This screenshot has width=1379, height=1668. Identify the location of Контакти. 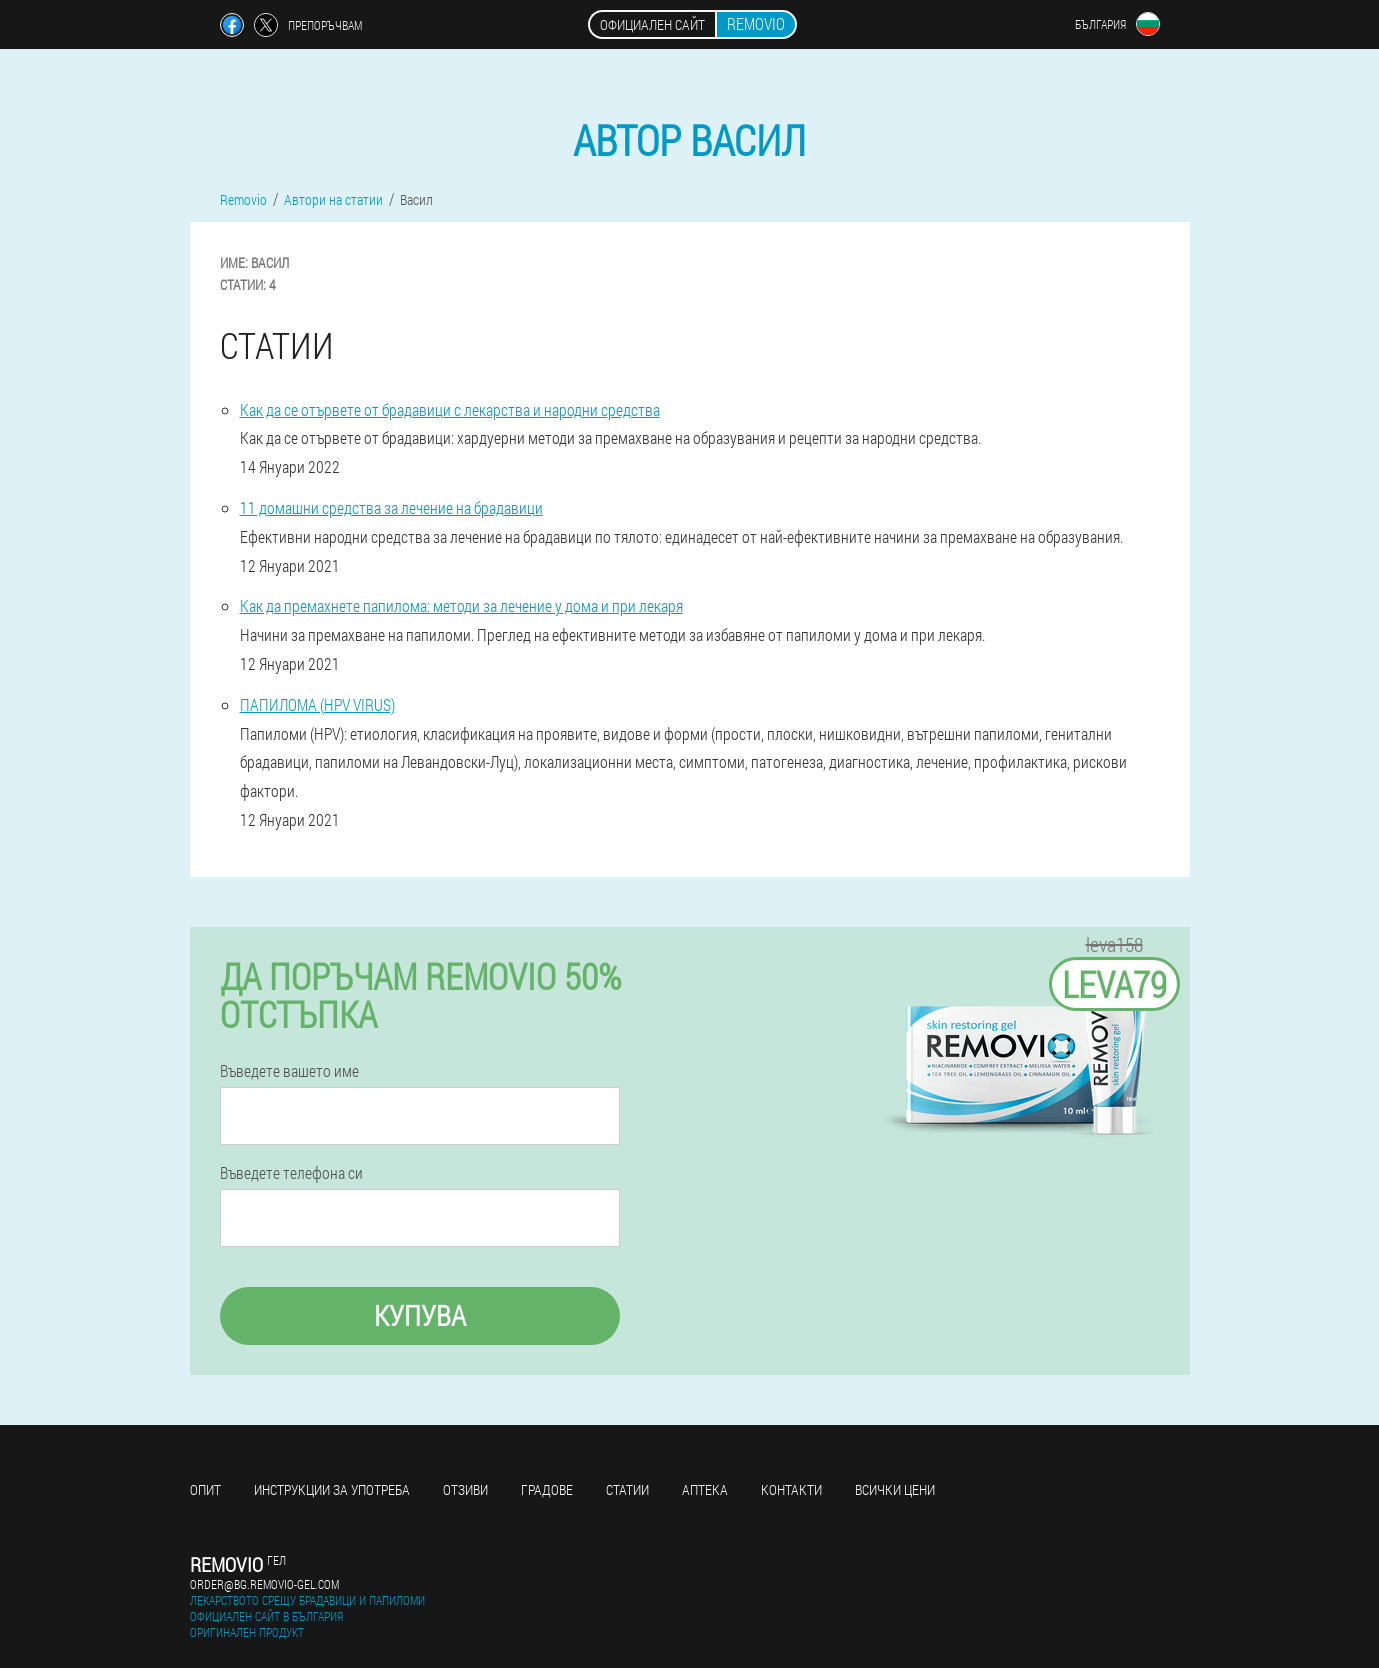
(791, 1489).